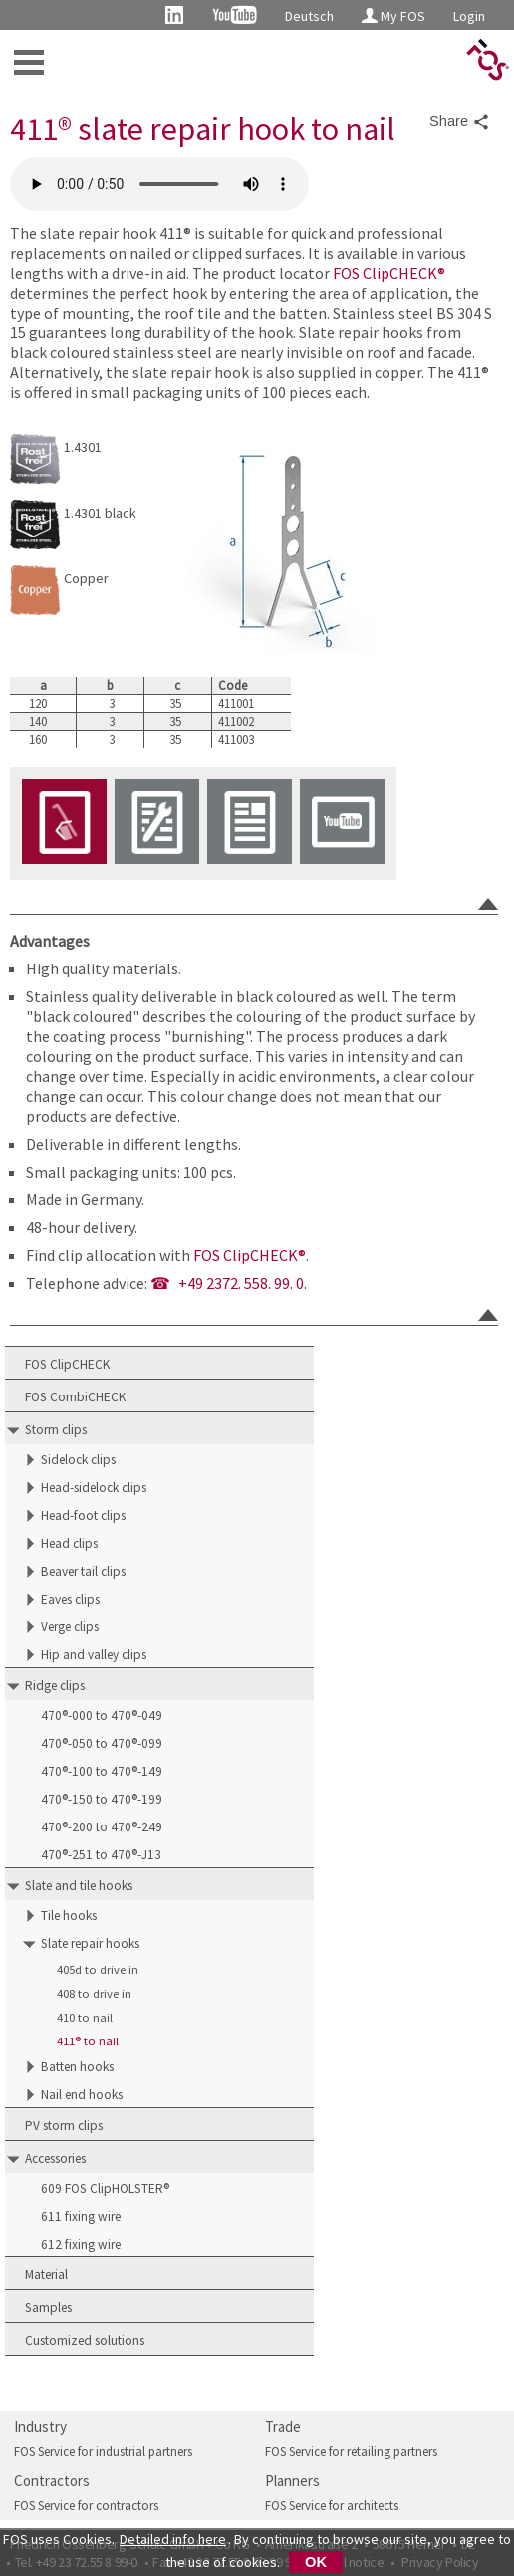 Image resolution: width=514 pixels, height=2576 pixels. I want to click on OK, so click(316, 2562).